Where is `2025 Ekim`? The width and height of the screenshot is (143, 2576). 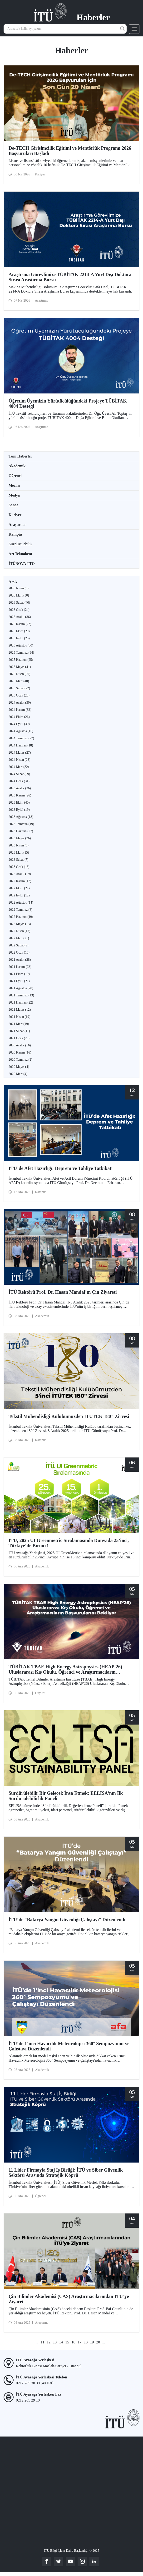
2025 Ekim is located at coordinates (19, 631).